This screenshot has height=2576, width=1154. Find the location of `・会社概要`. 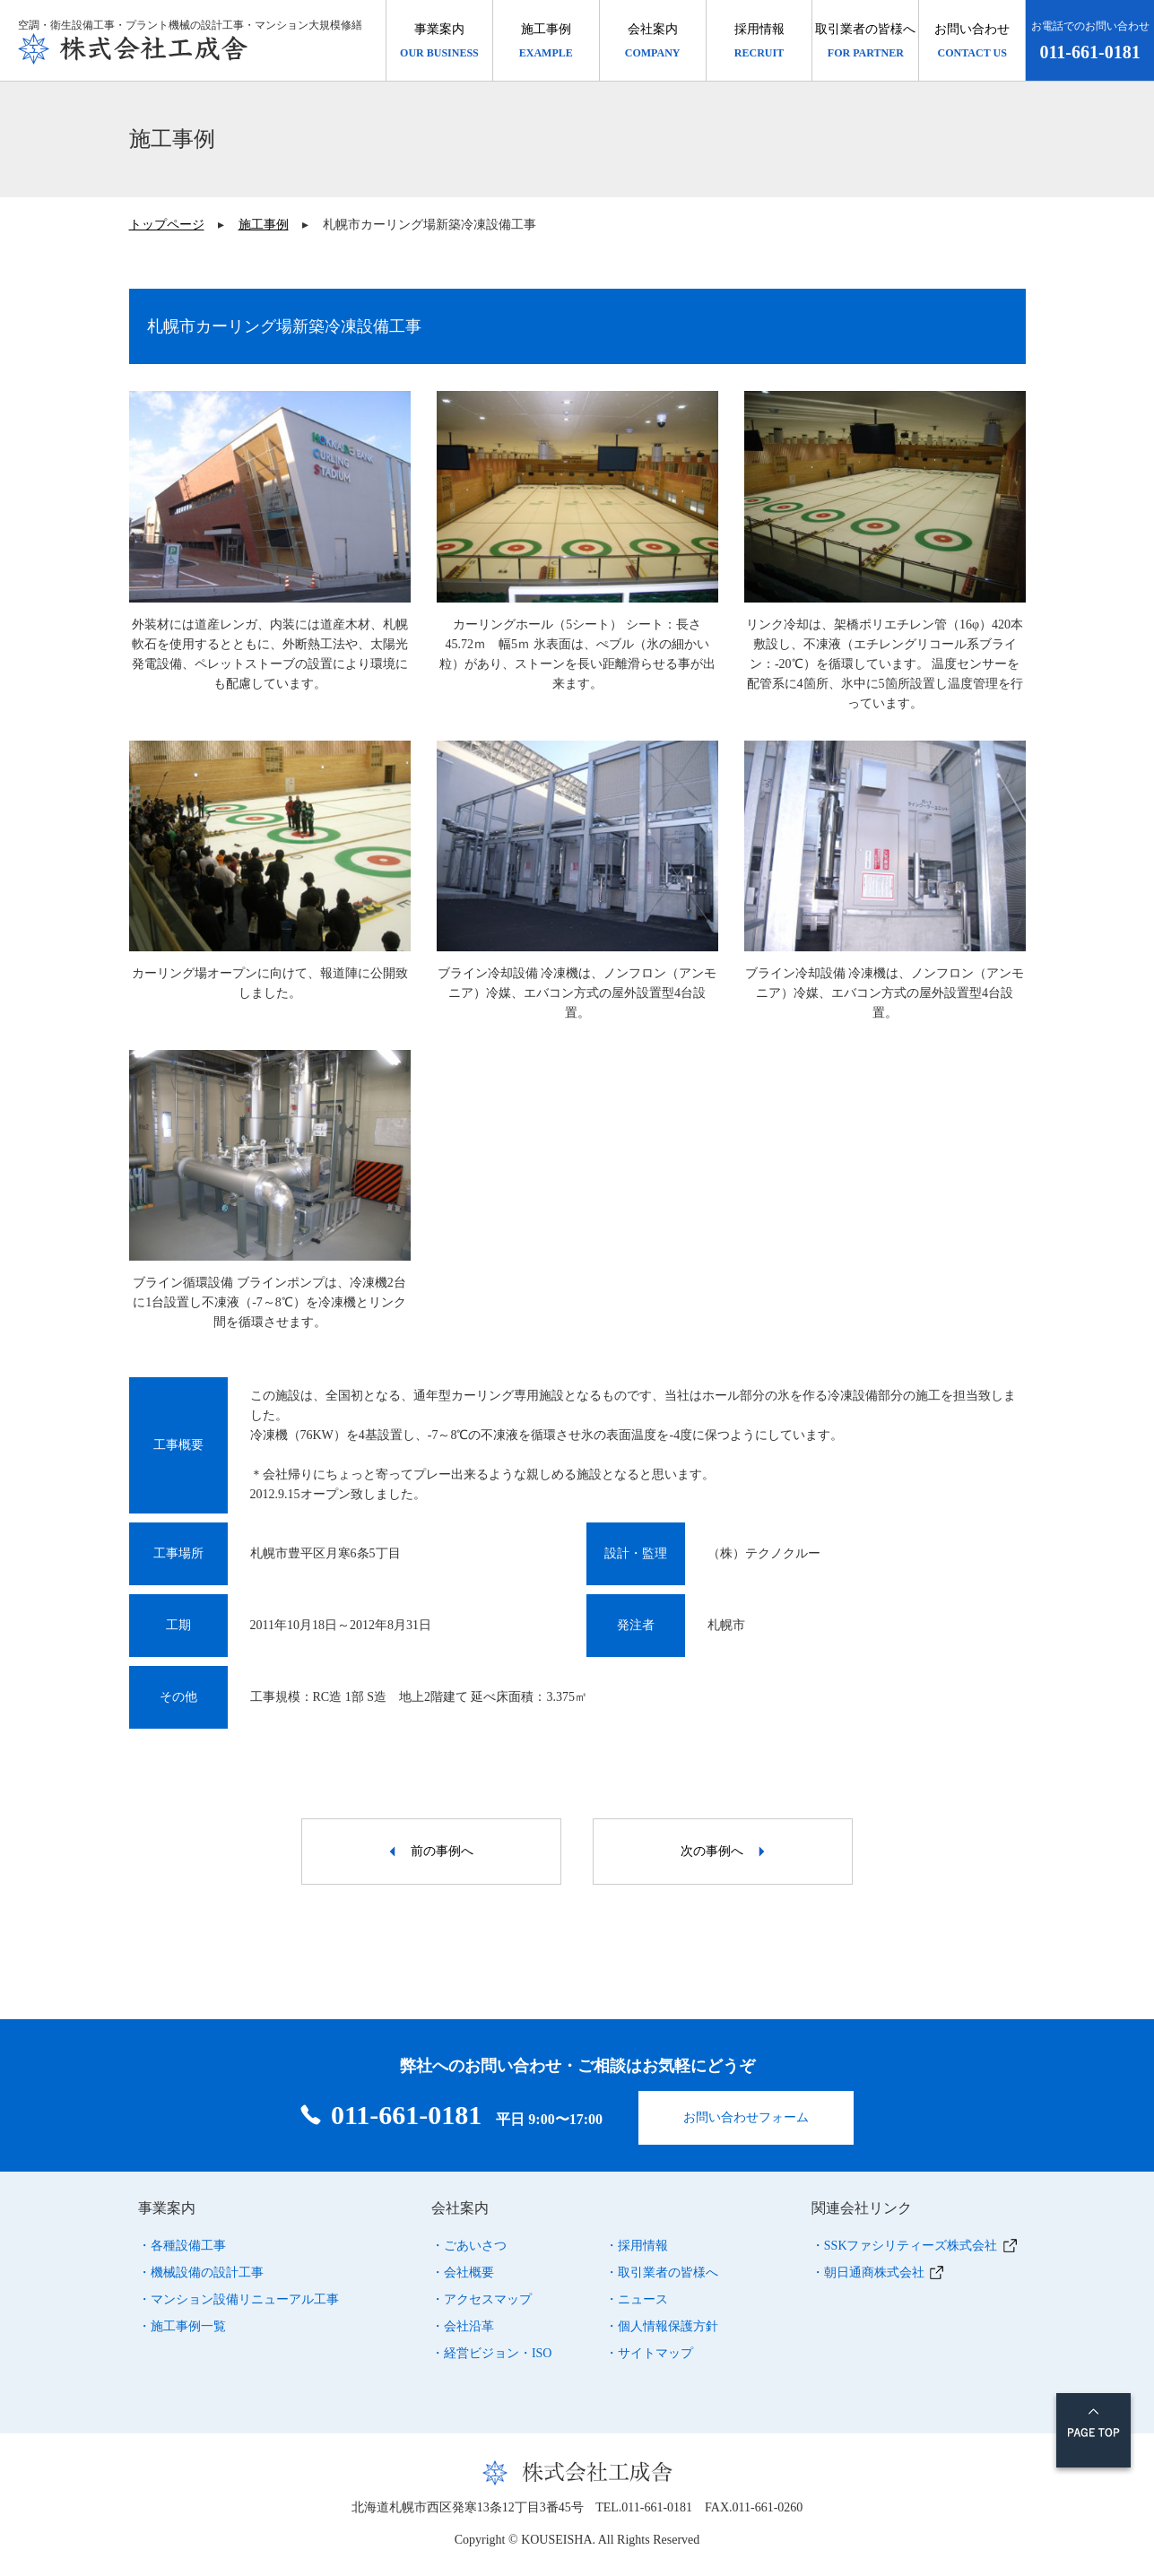

・会社概要 is located at coordinates (462, 2267).